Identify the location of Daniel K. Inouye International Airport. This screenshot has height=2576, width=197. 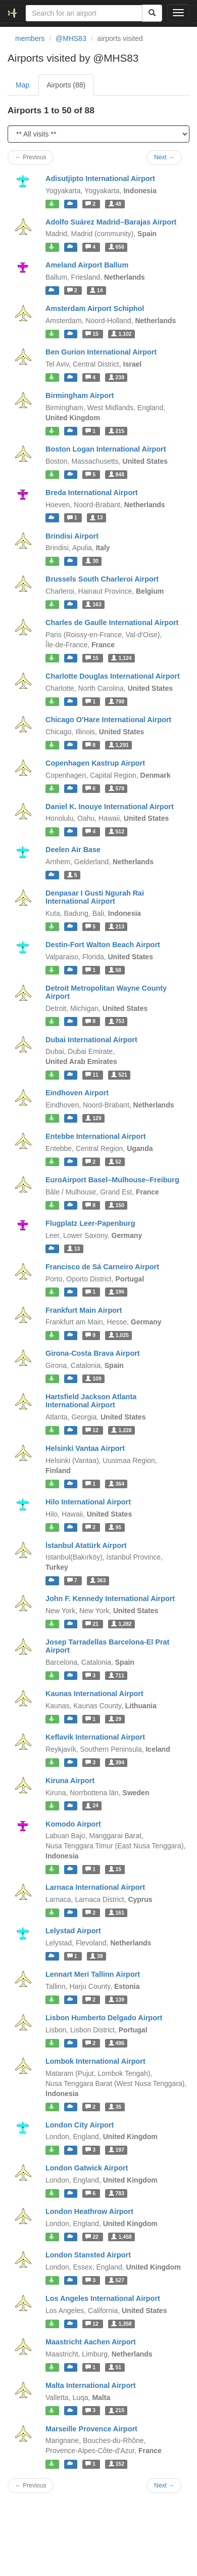
(109, 807).